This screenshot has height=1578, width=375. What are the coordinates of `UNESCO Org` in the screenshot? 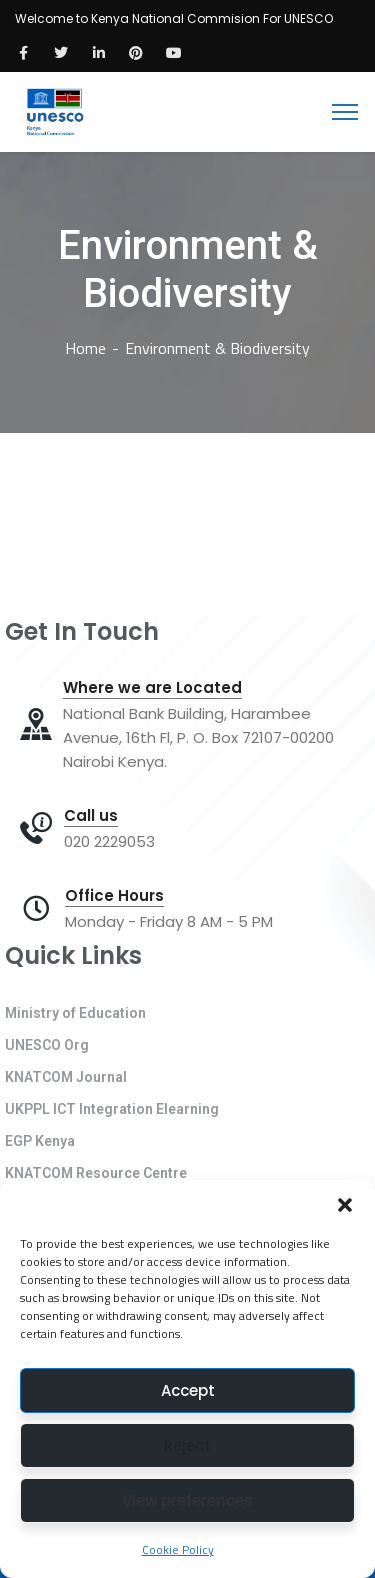 It's located at (47, 1045).